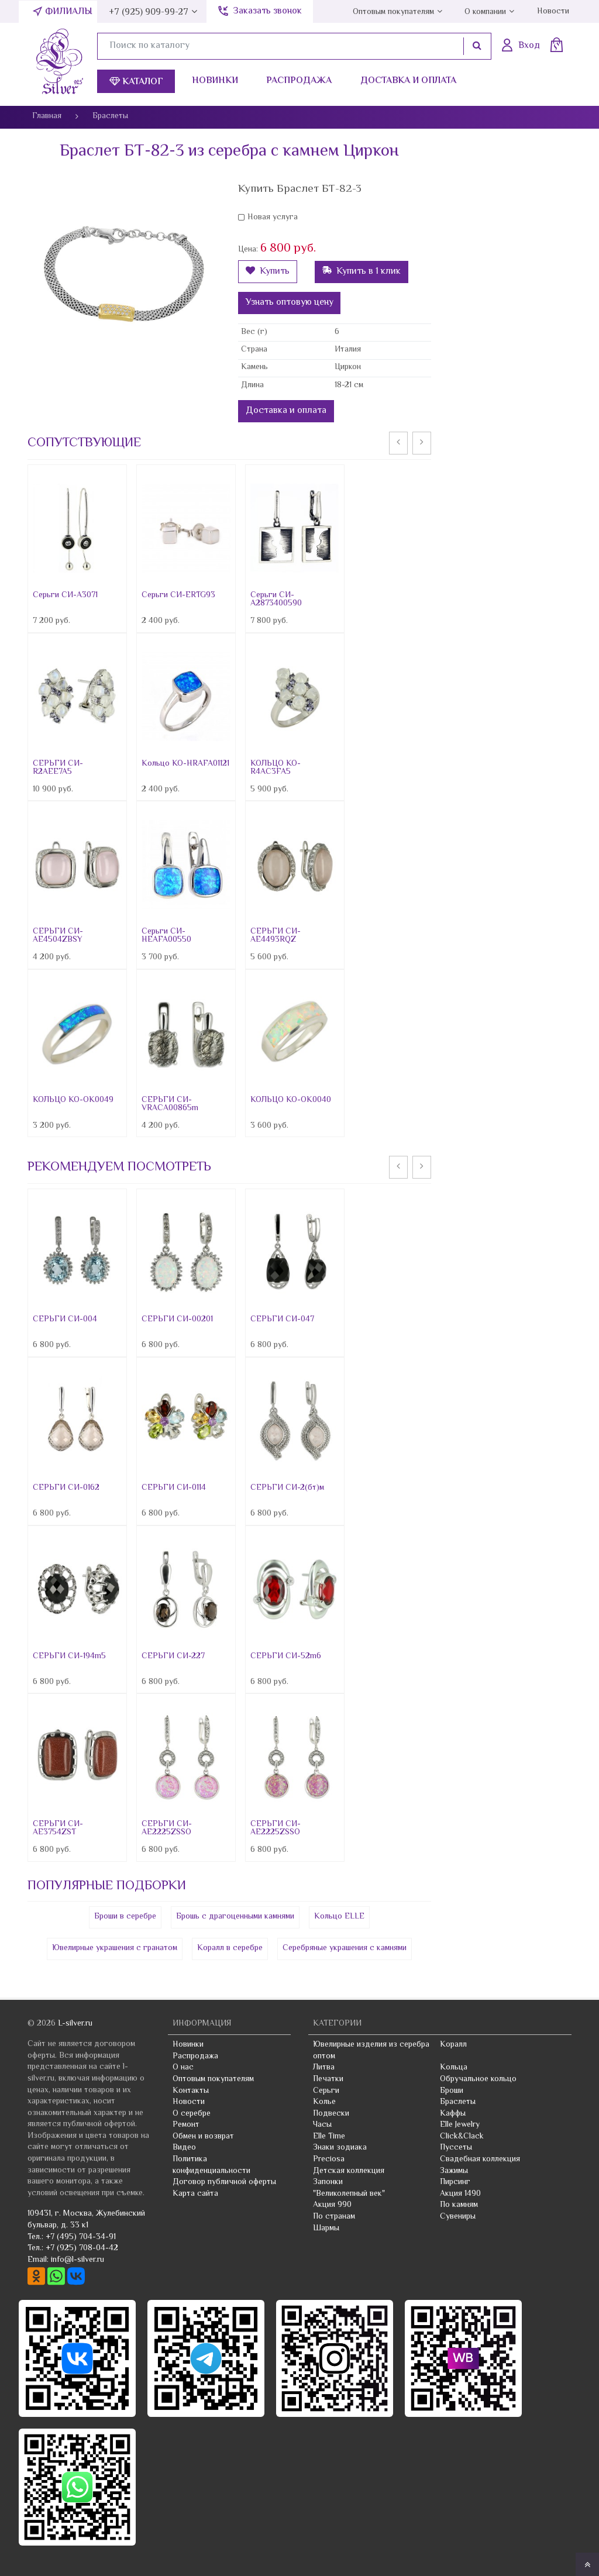  What do you see at coordinates (553, 11) in the screenshot?
I see `Новости` at bounding box center [553, 11].